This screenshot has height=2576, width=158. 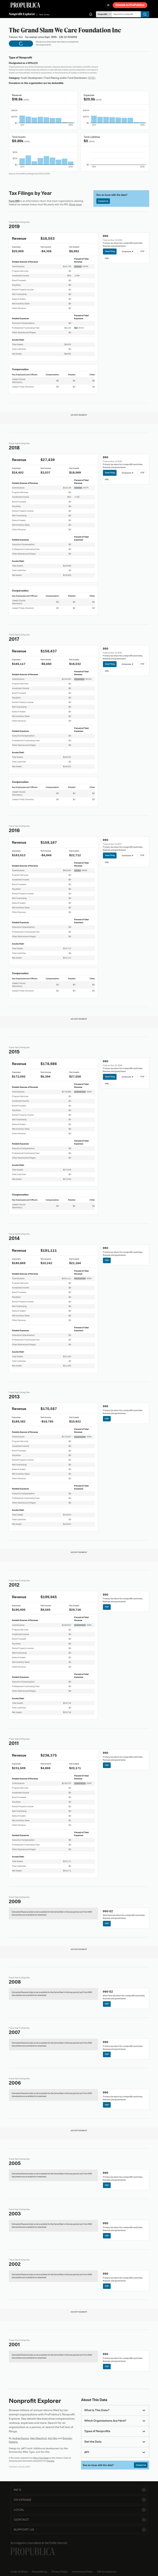 I want to click on [Open navigation menu], so click(x=108, y=5).